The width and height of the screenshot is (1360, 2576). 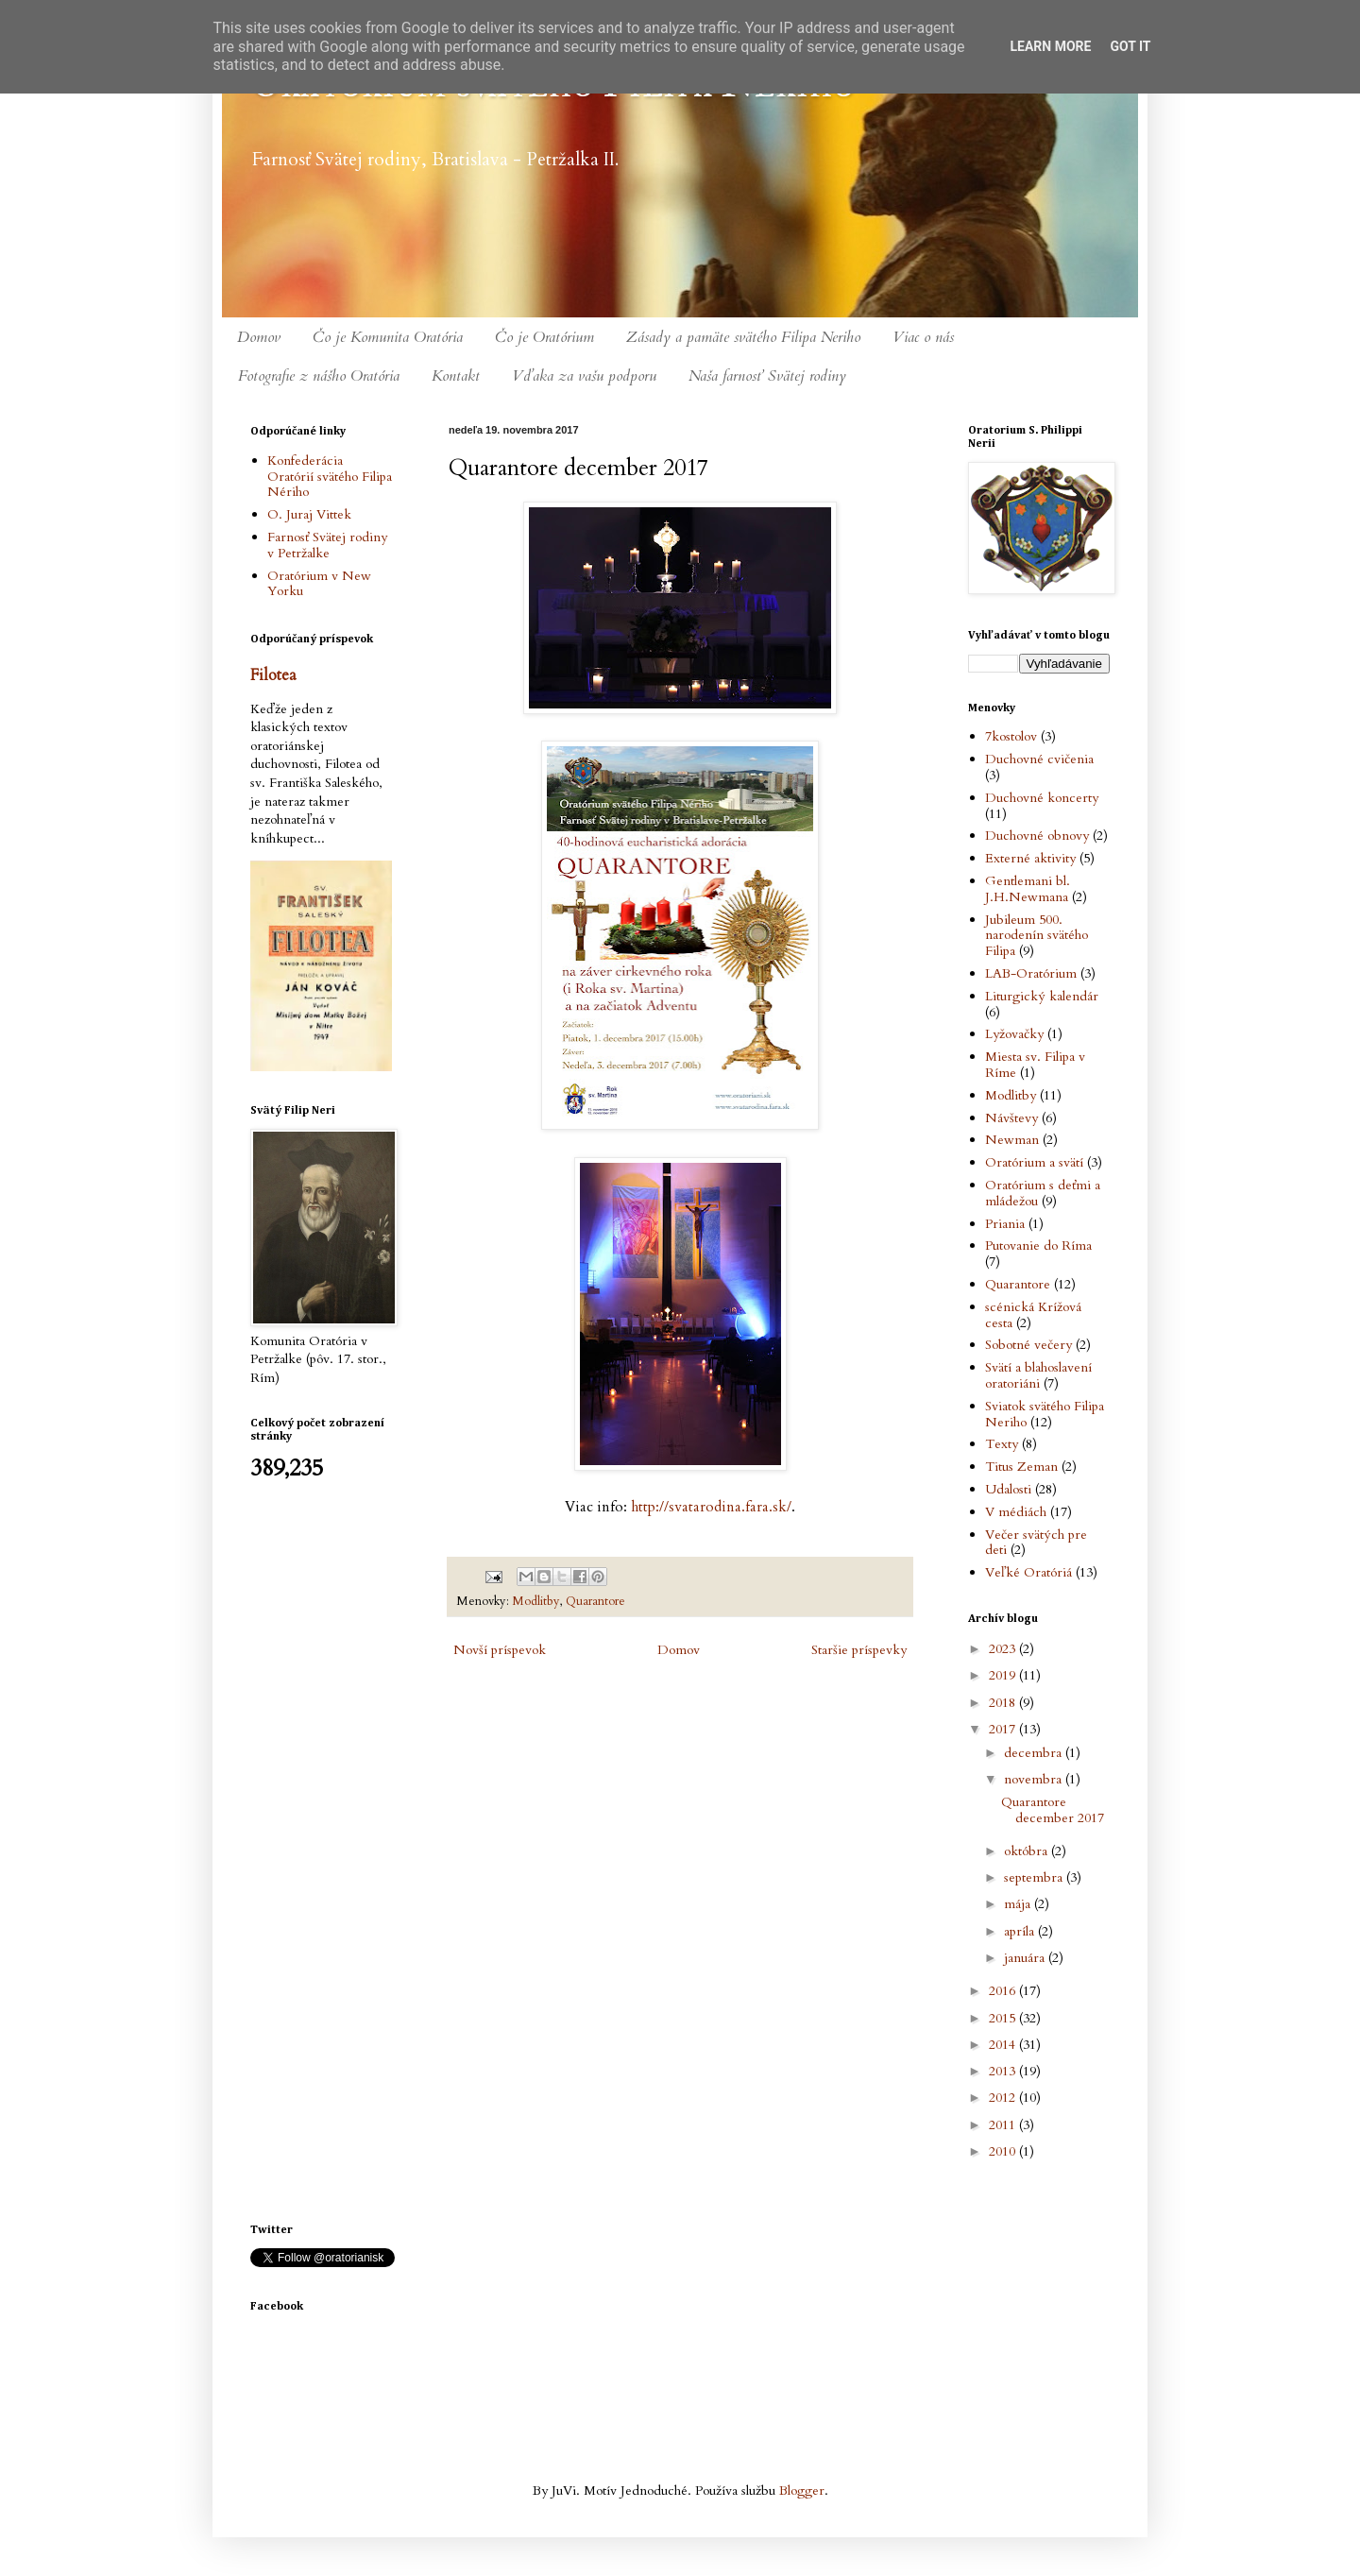 What do you see at coordinates (584, 376) in the screenshot?
I see `Vďaka za vašu podporu` at bounding box center [584, 376].